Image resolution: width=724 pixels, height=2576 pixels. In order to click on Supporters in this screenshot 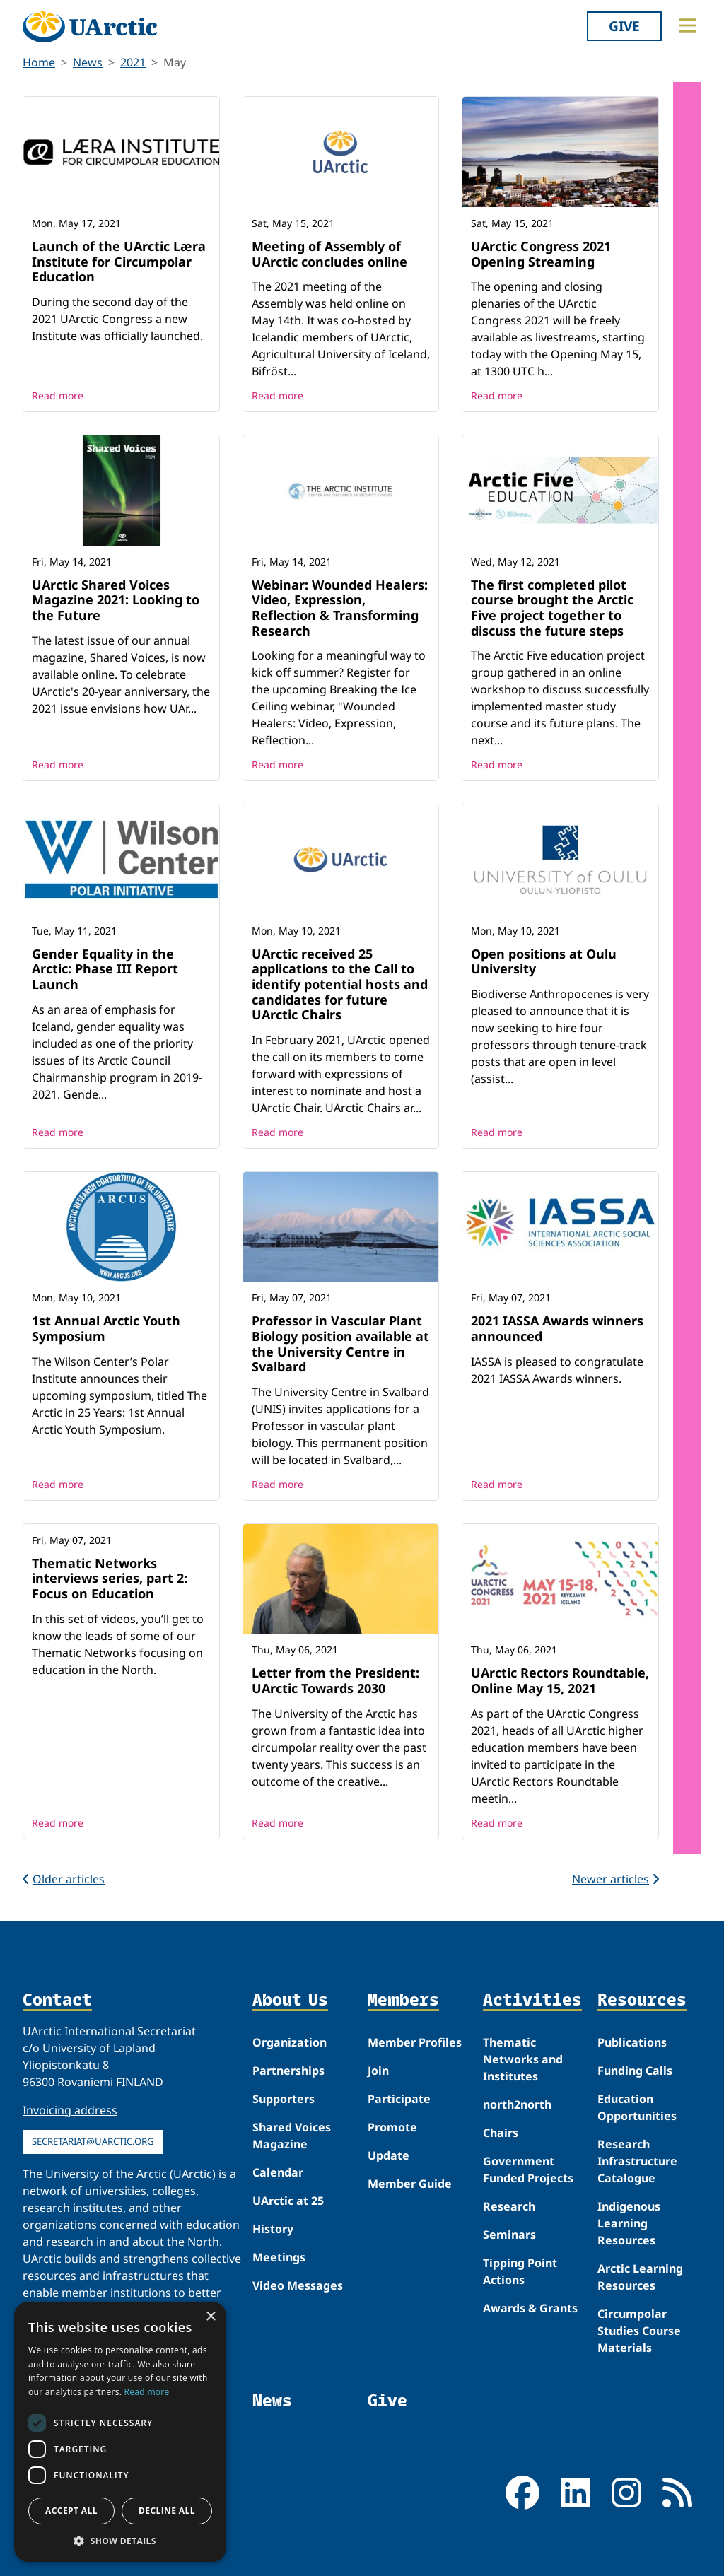, I will do `click(283, 2099)`.